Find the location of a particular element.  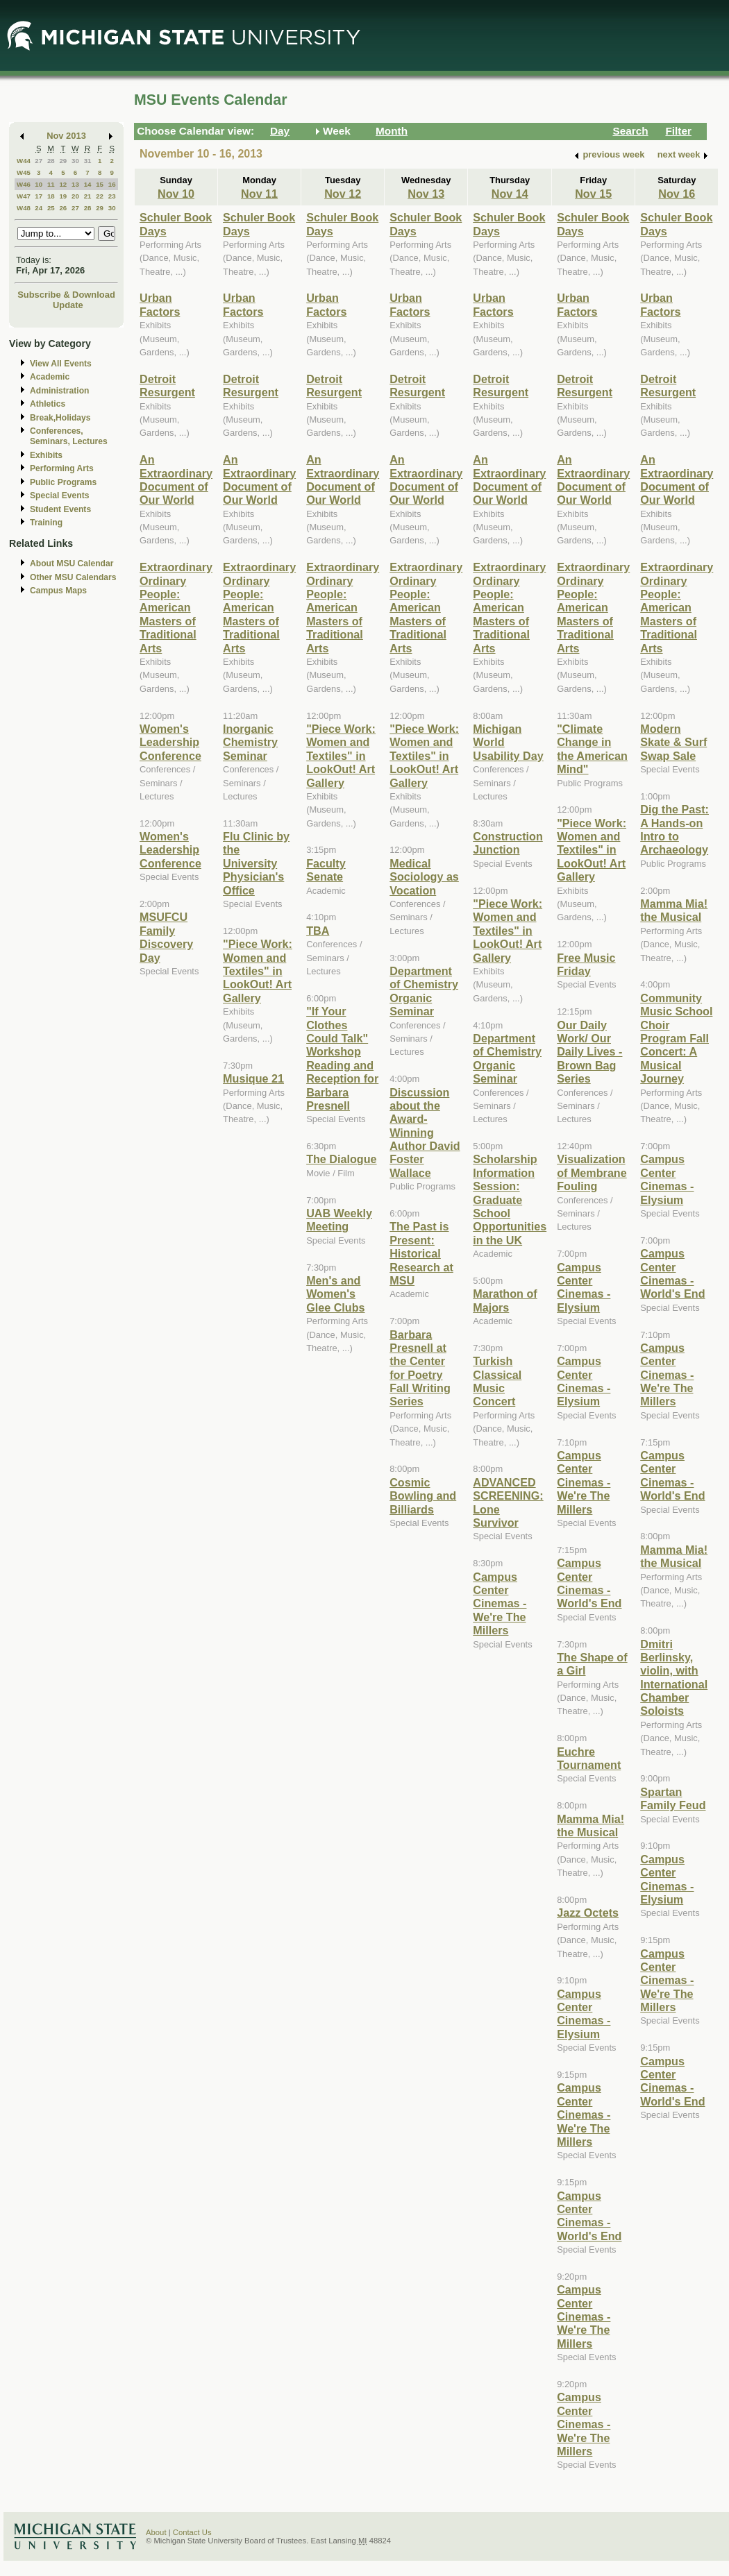

Visualization of Membrane Fouling is located at coordinates (592, 1172).